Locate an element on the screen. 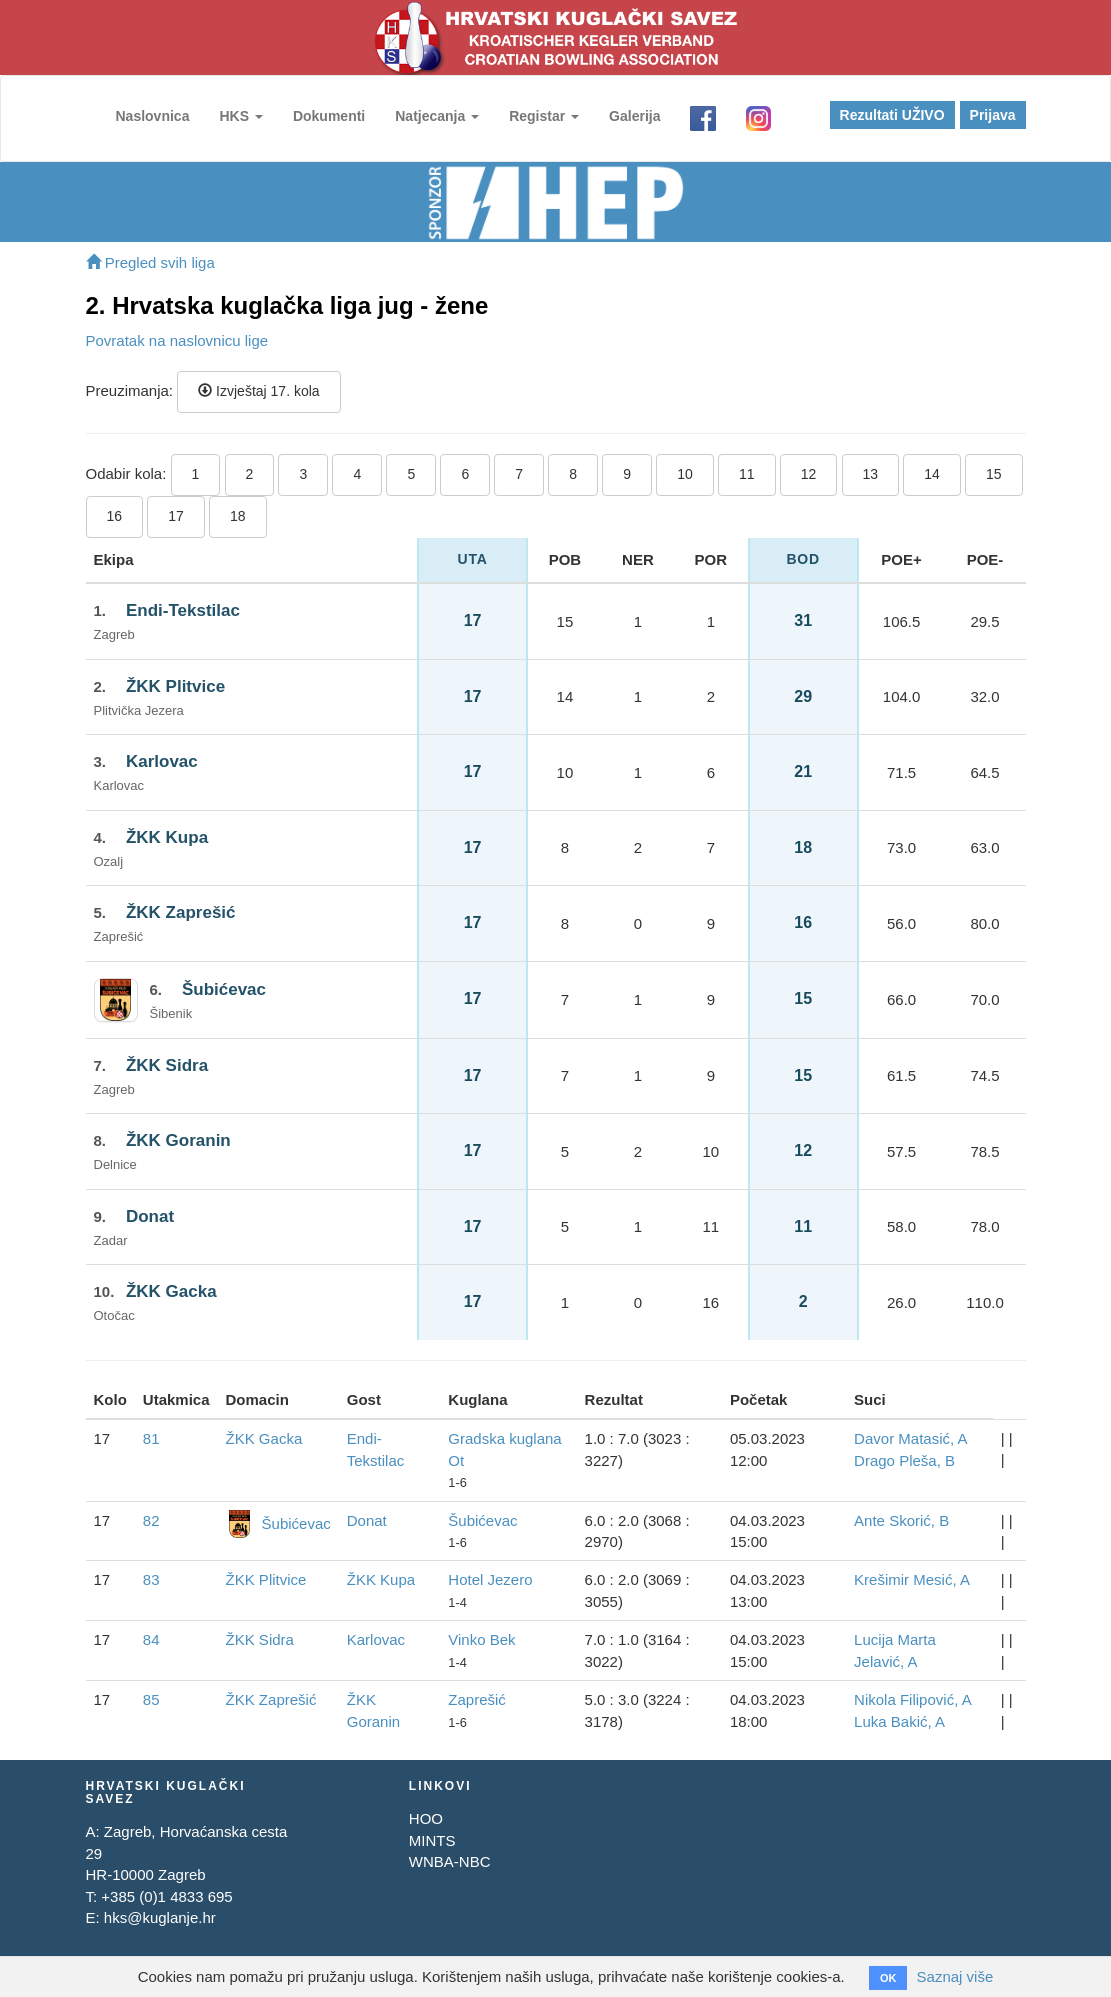 The image size is (1111, 1997). Izvještaj 17. kola is located at coordinates (258, 391).